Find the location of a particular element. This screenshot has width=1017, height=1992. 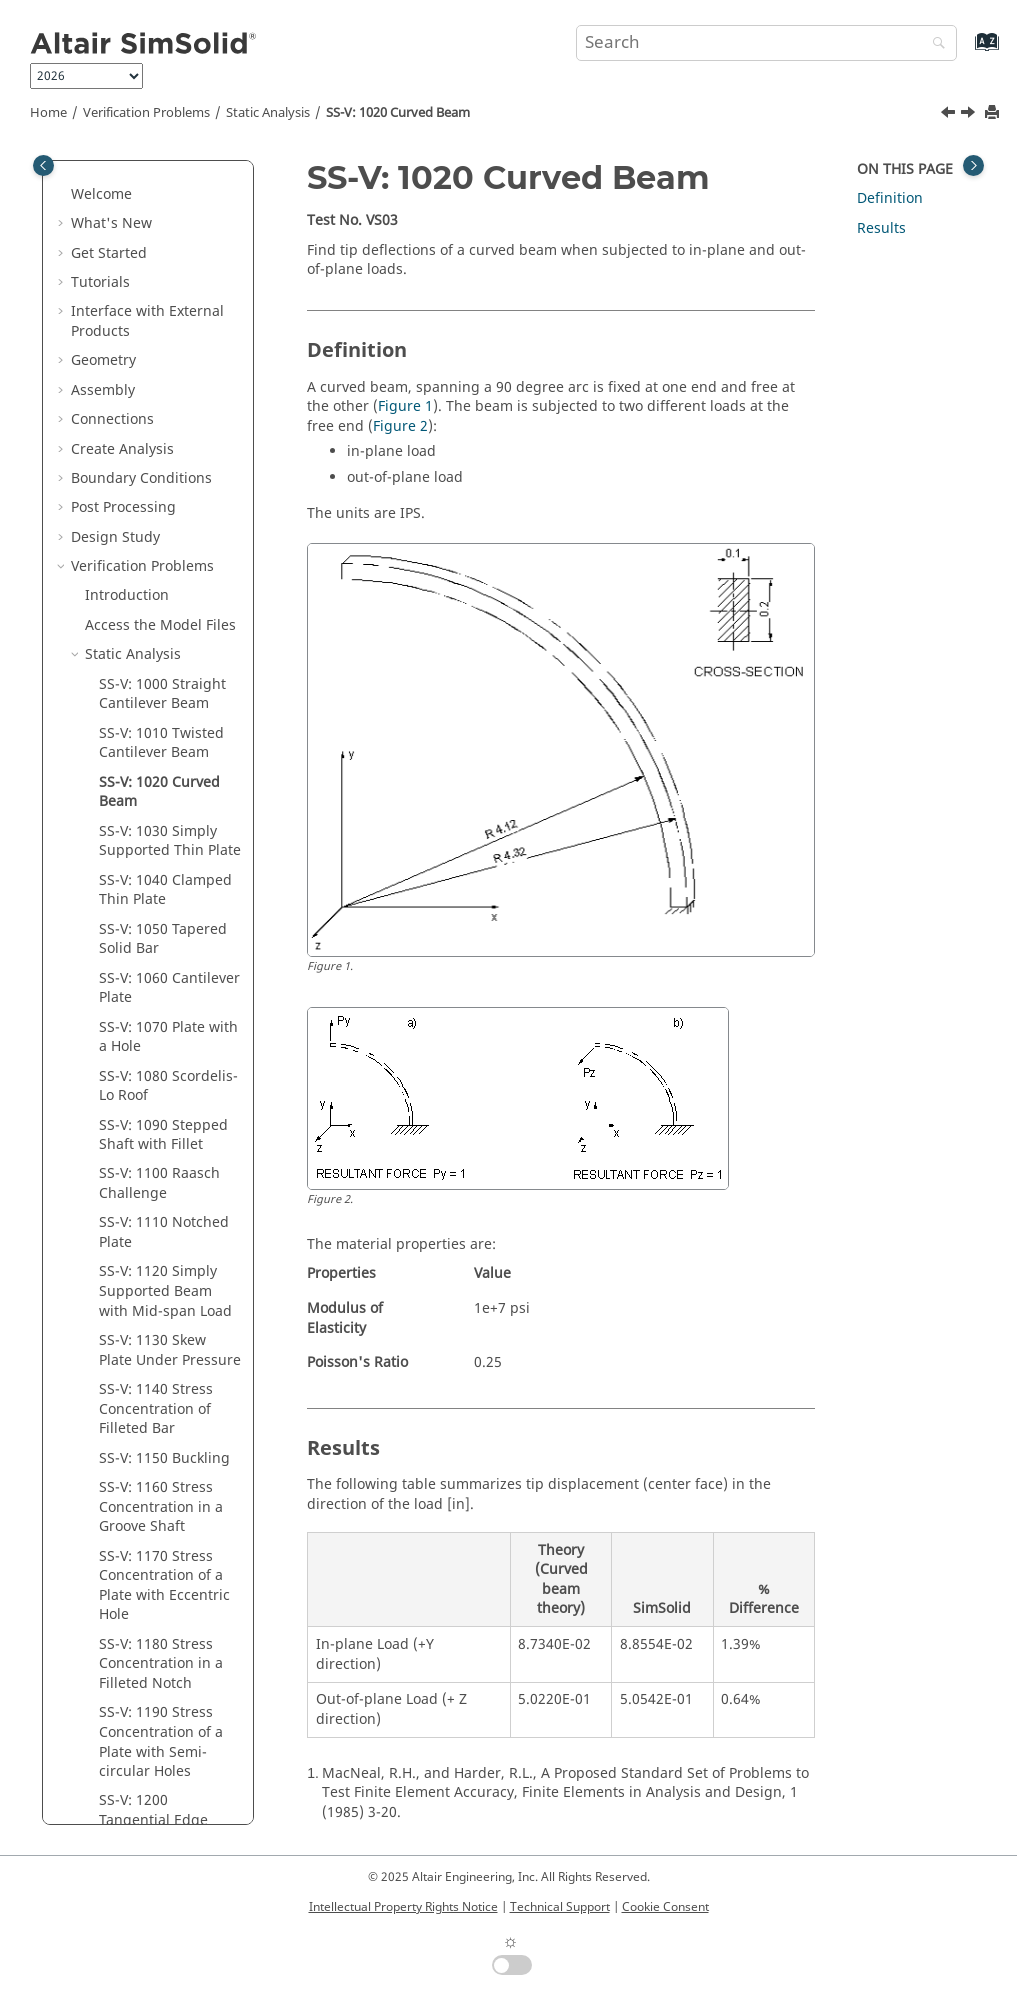

SS-V: 1220 Displacements in Hemispherical Shell is located at coordinates (166, 1632).